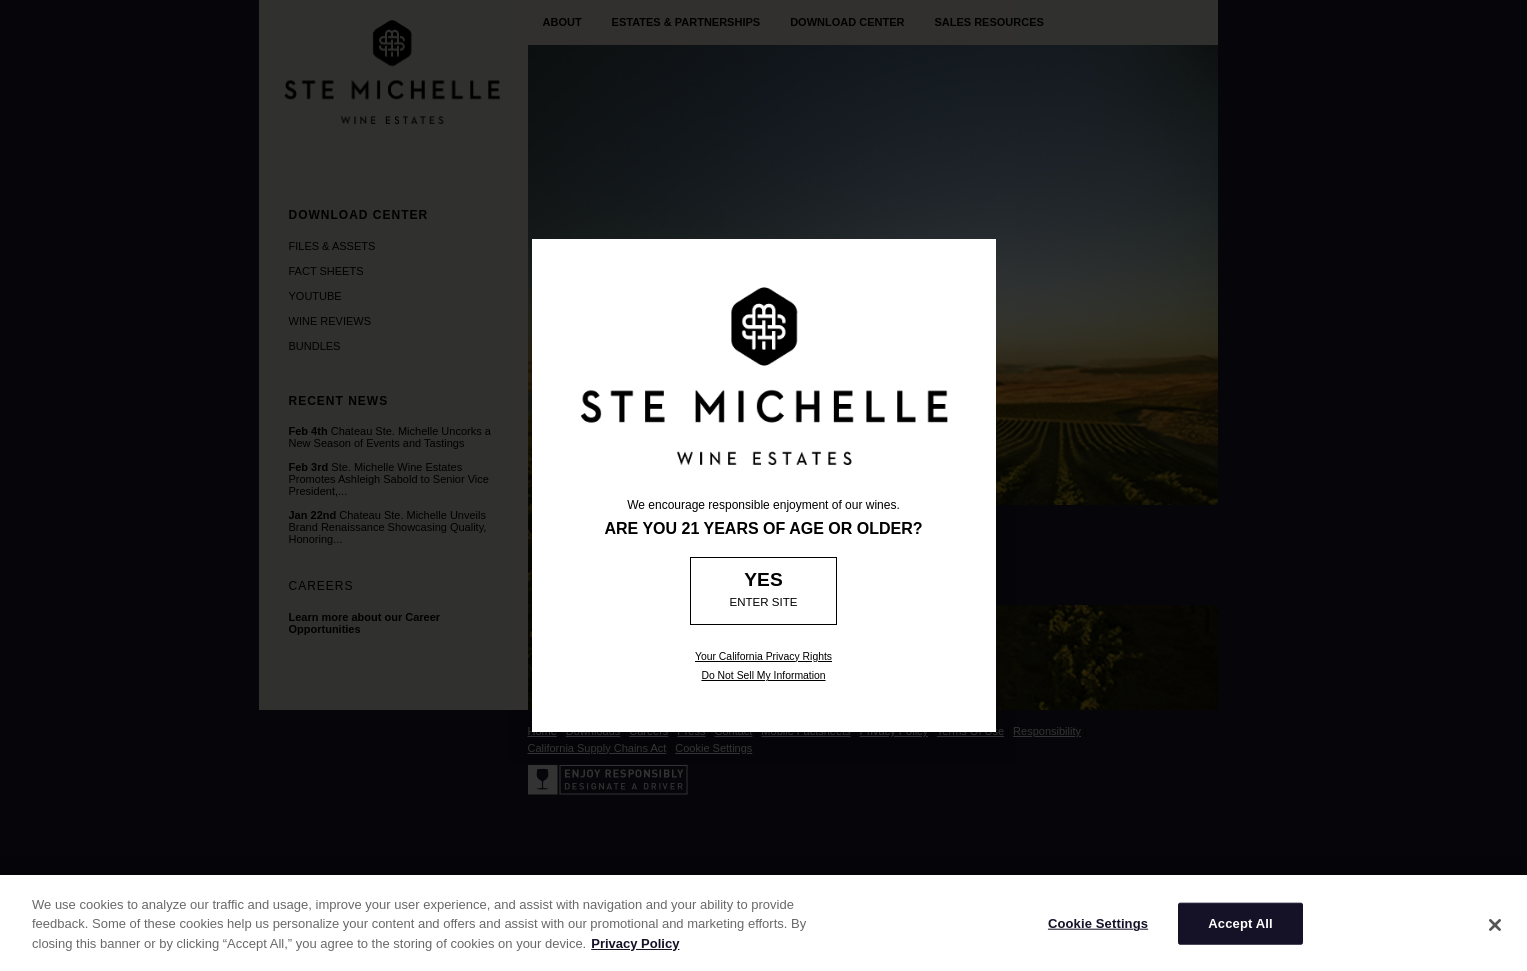  What do you see at coordinates (1240, 932) in the screenshot?
I see `Accept All` at bounding box center [1240, 932].